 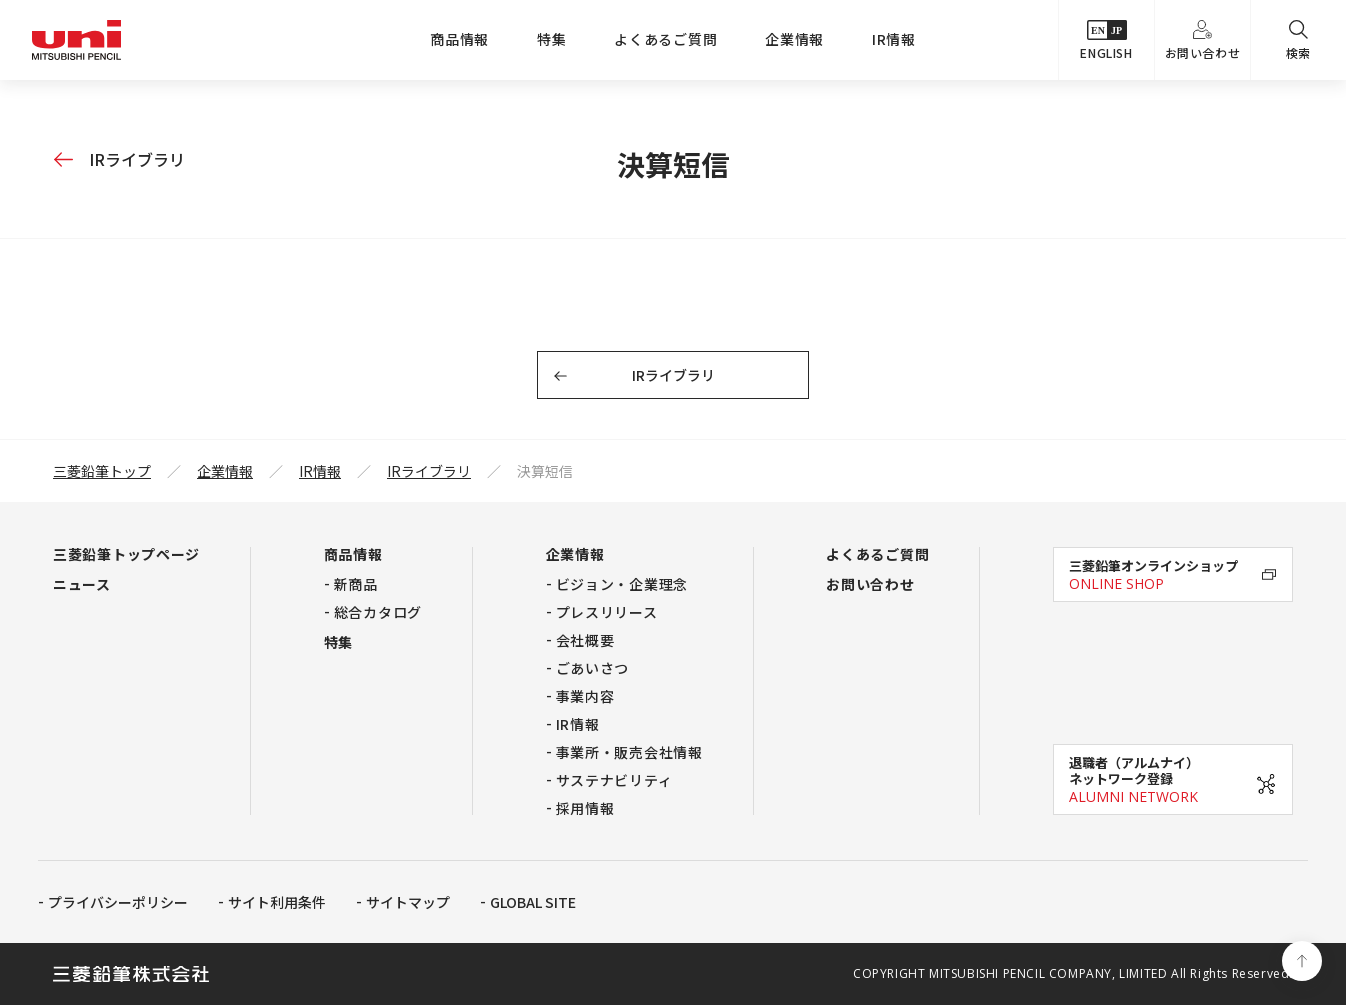 What do you see at coordinates (894, 39) in the screenshot?
I see `IR情報` at bounding box center [894, 39].